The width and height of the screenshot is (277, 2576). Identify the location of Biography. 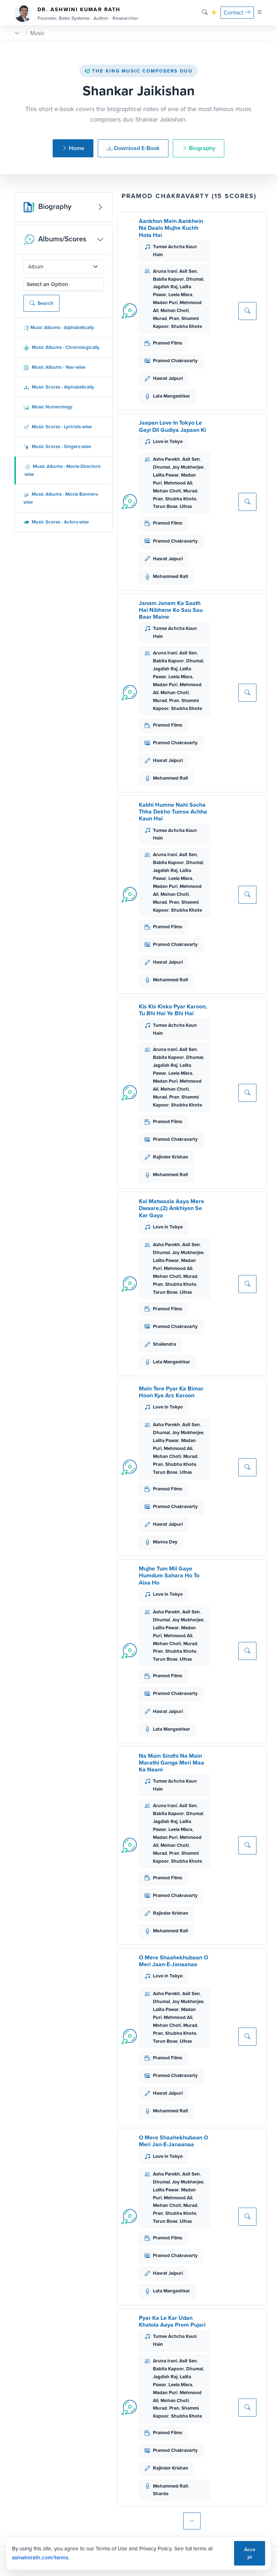
(198, 148).